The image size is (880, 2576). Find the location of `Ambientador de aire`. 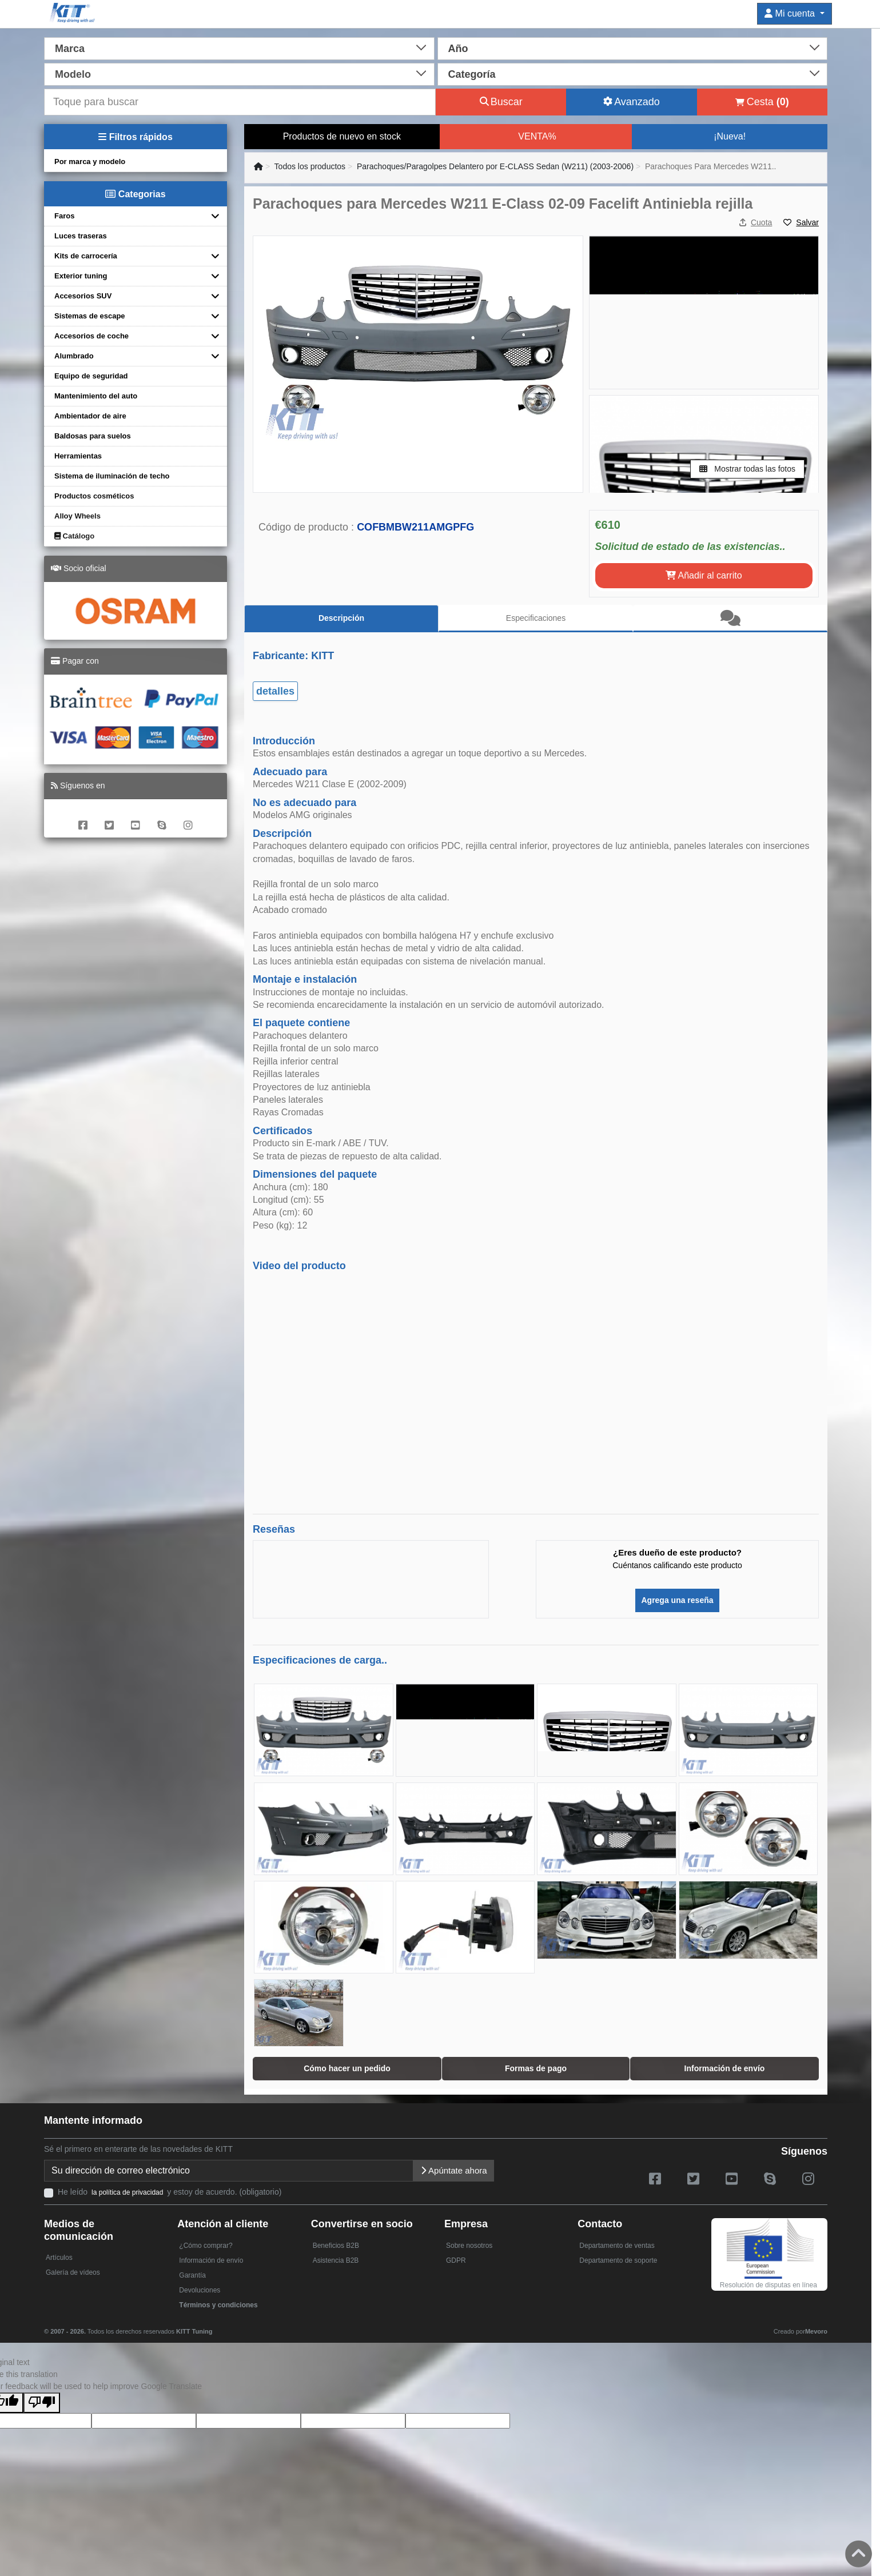

Ambientador de aire is located at coordinates (90, 416).